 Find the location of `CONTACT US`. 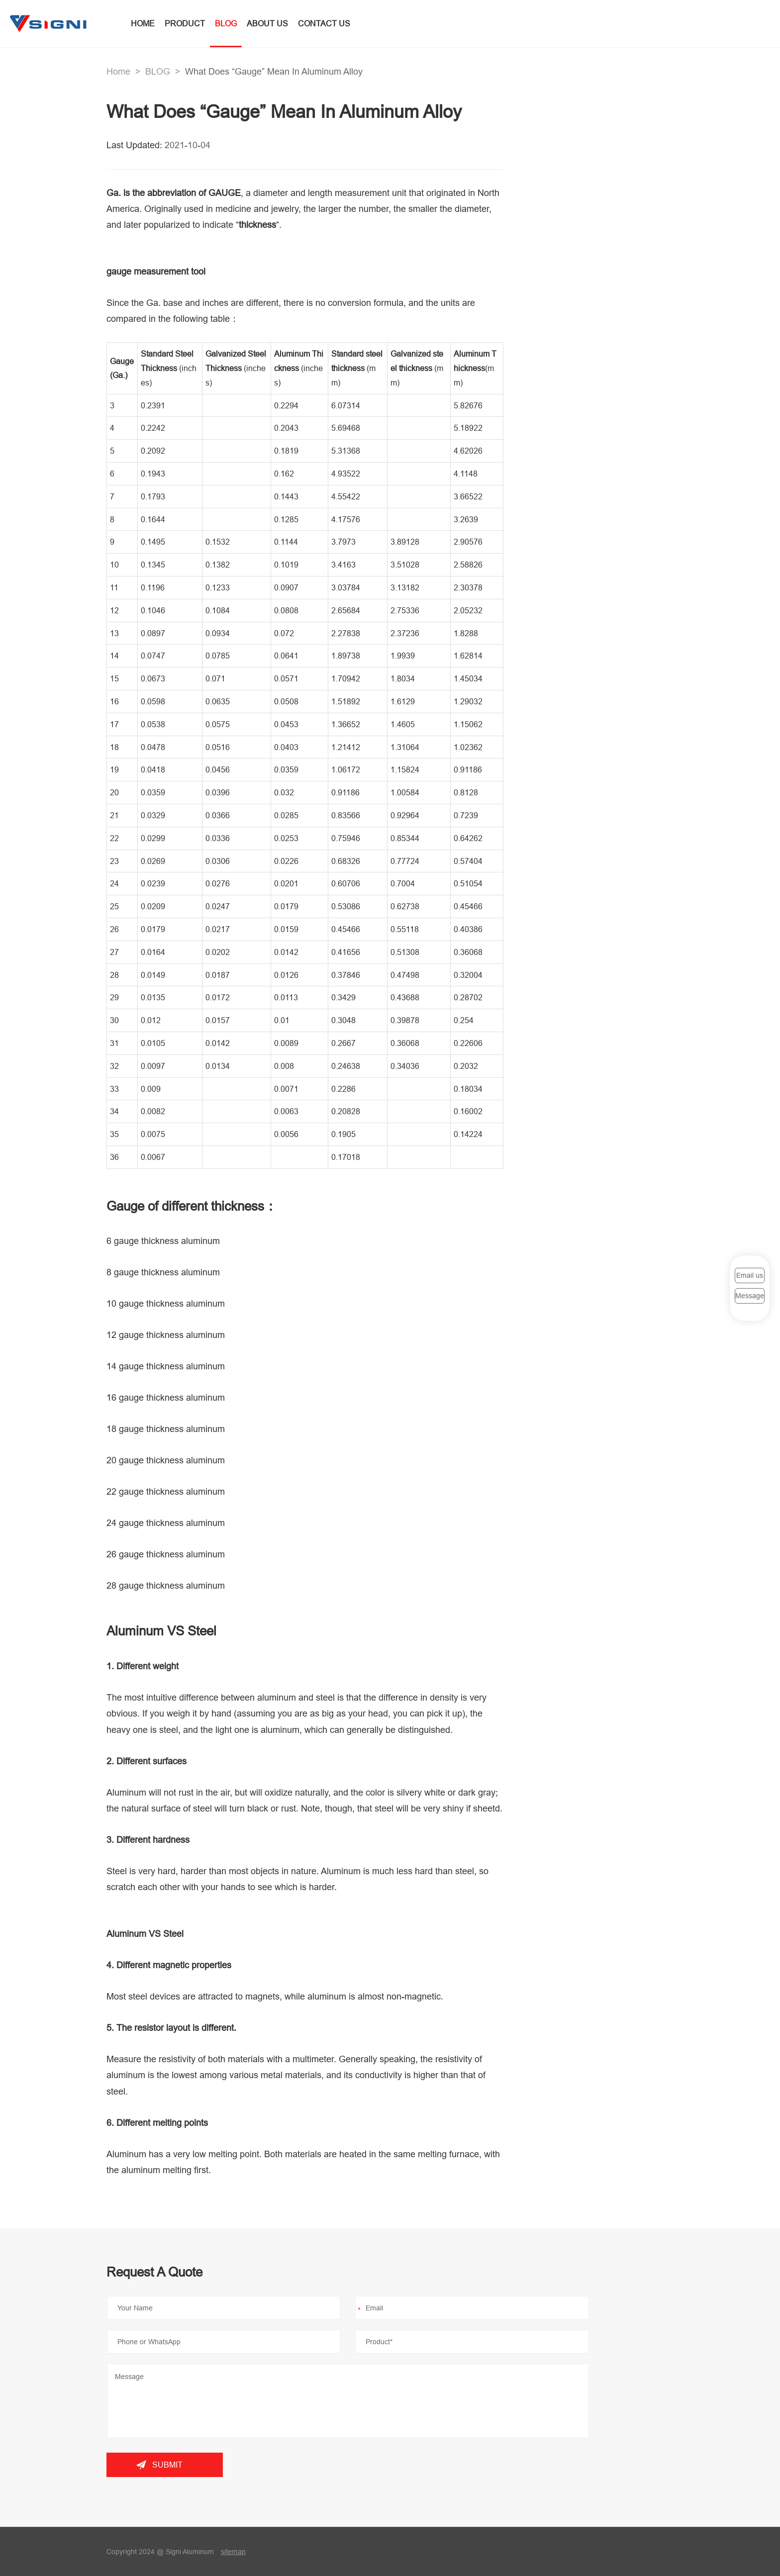

CONTACT US is located at coordinates (325, 23).